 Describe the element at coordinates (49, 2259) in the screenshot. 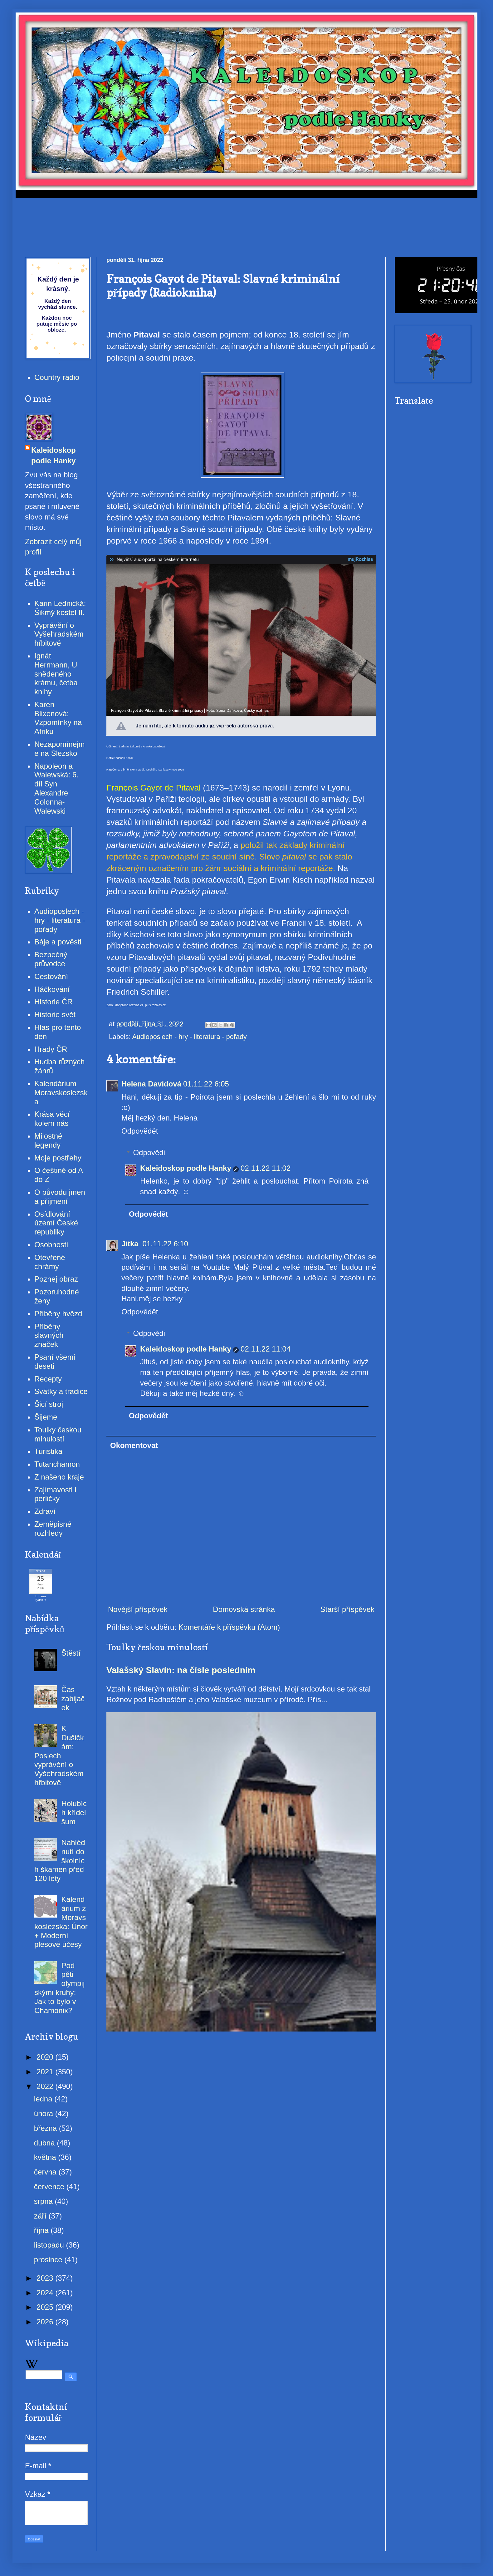

I see `prosince` at that location.